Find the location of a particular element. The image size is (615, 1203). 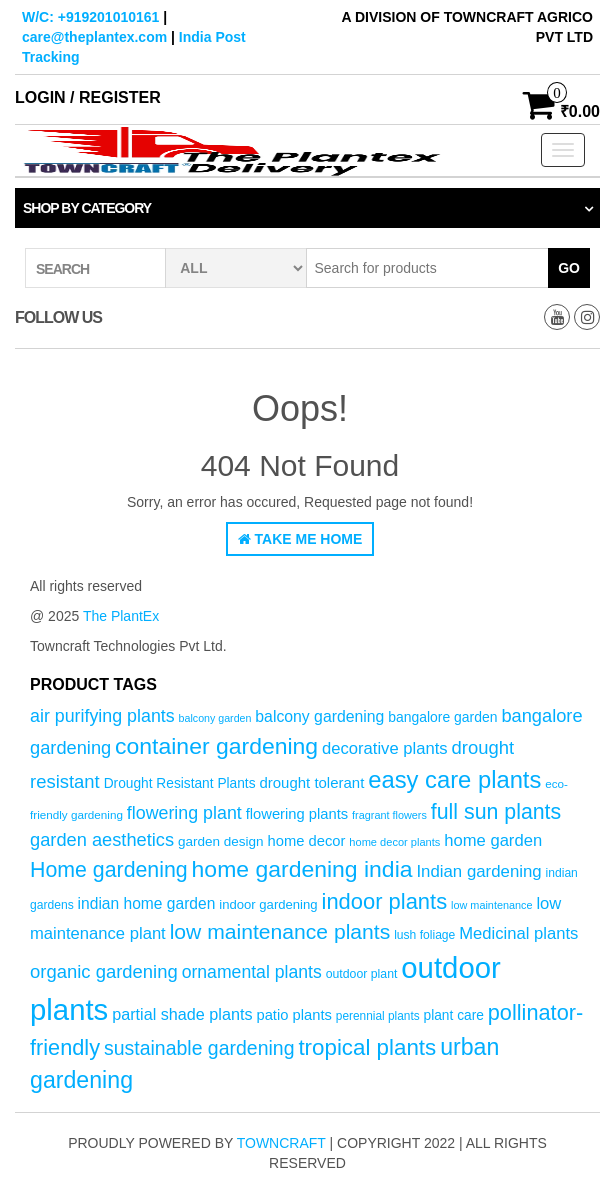

indian home garden [indian home garden (76 products)] is located at coordinates (147, 903).